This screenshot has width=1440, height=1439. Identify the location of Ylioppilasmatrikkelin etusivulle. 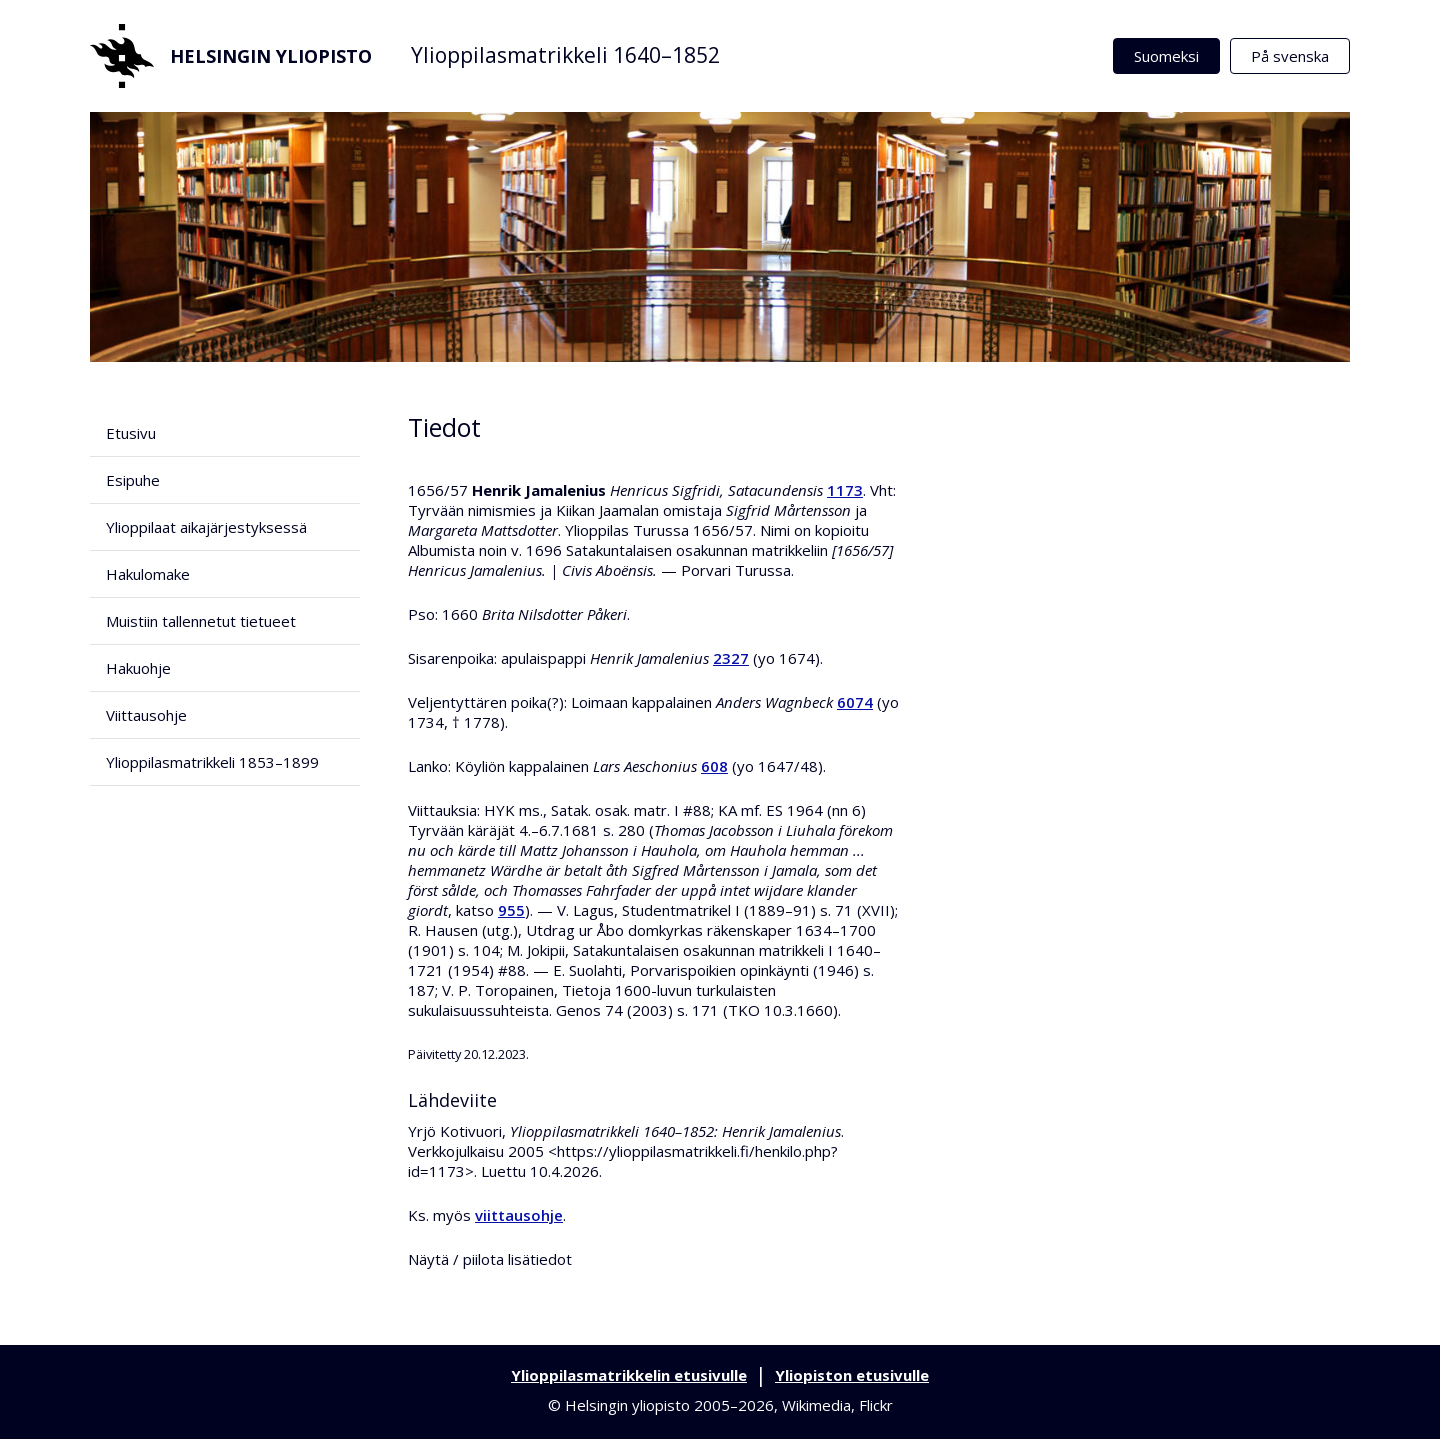
(629, 1375).